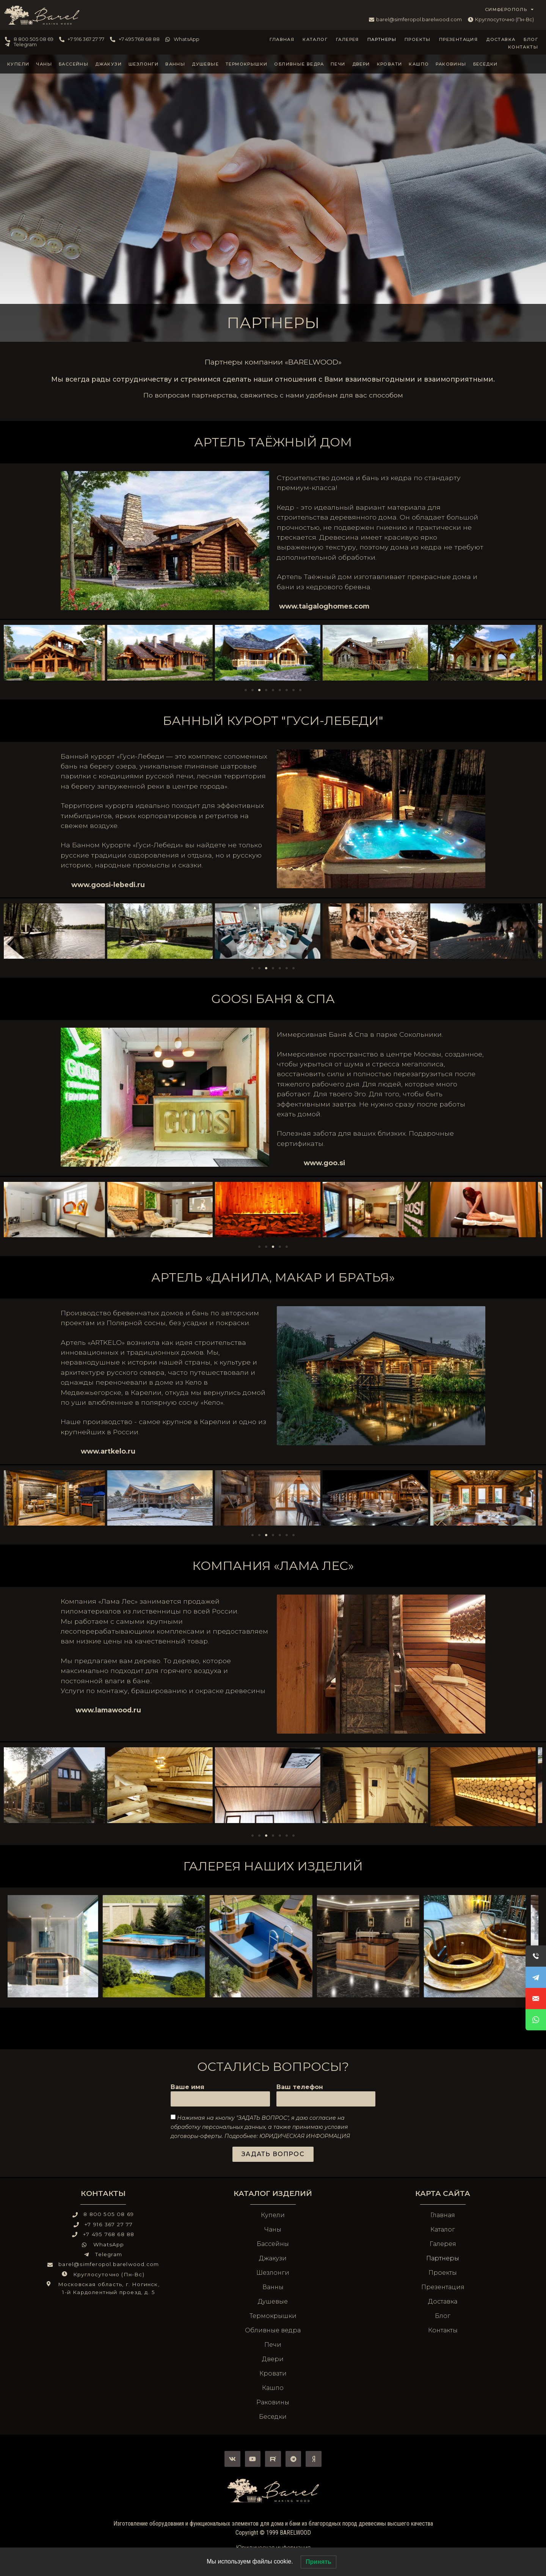 Image resolution: width=546 pixels, height=2576 pixels. I want to click on Галерея, so click(347, 39).